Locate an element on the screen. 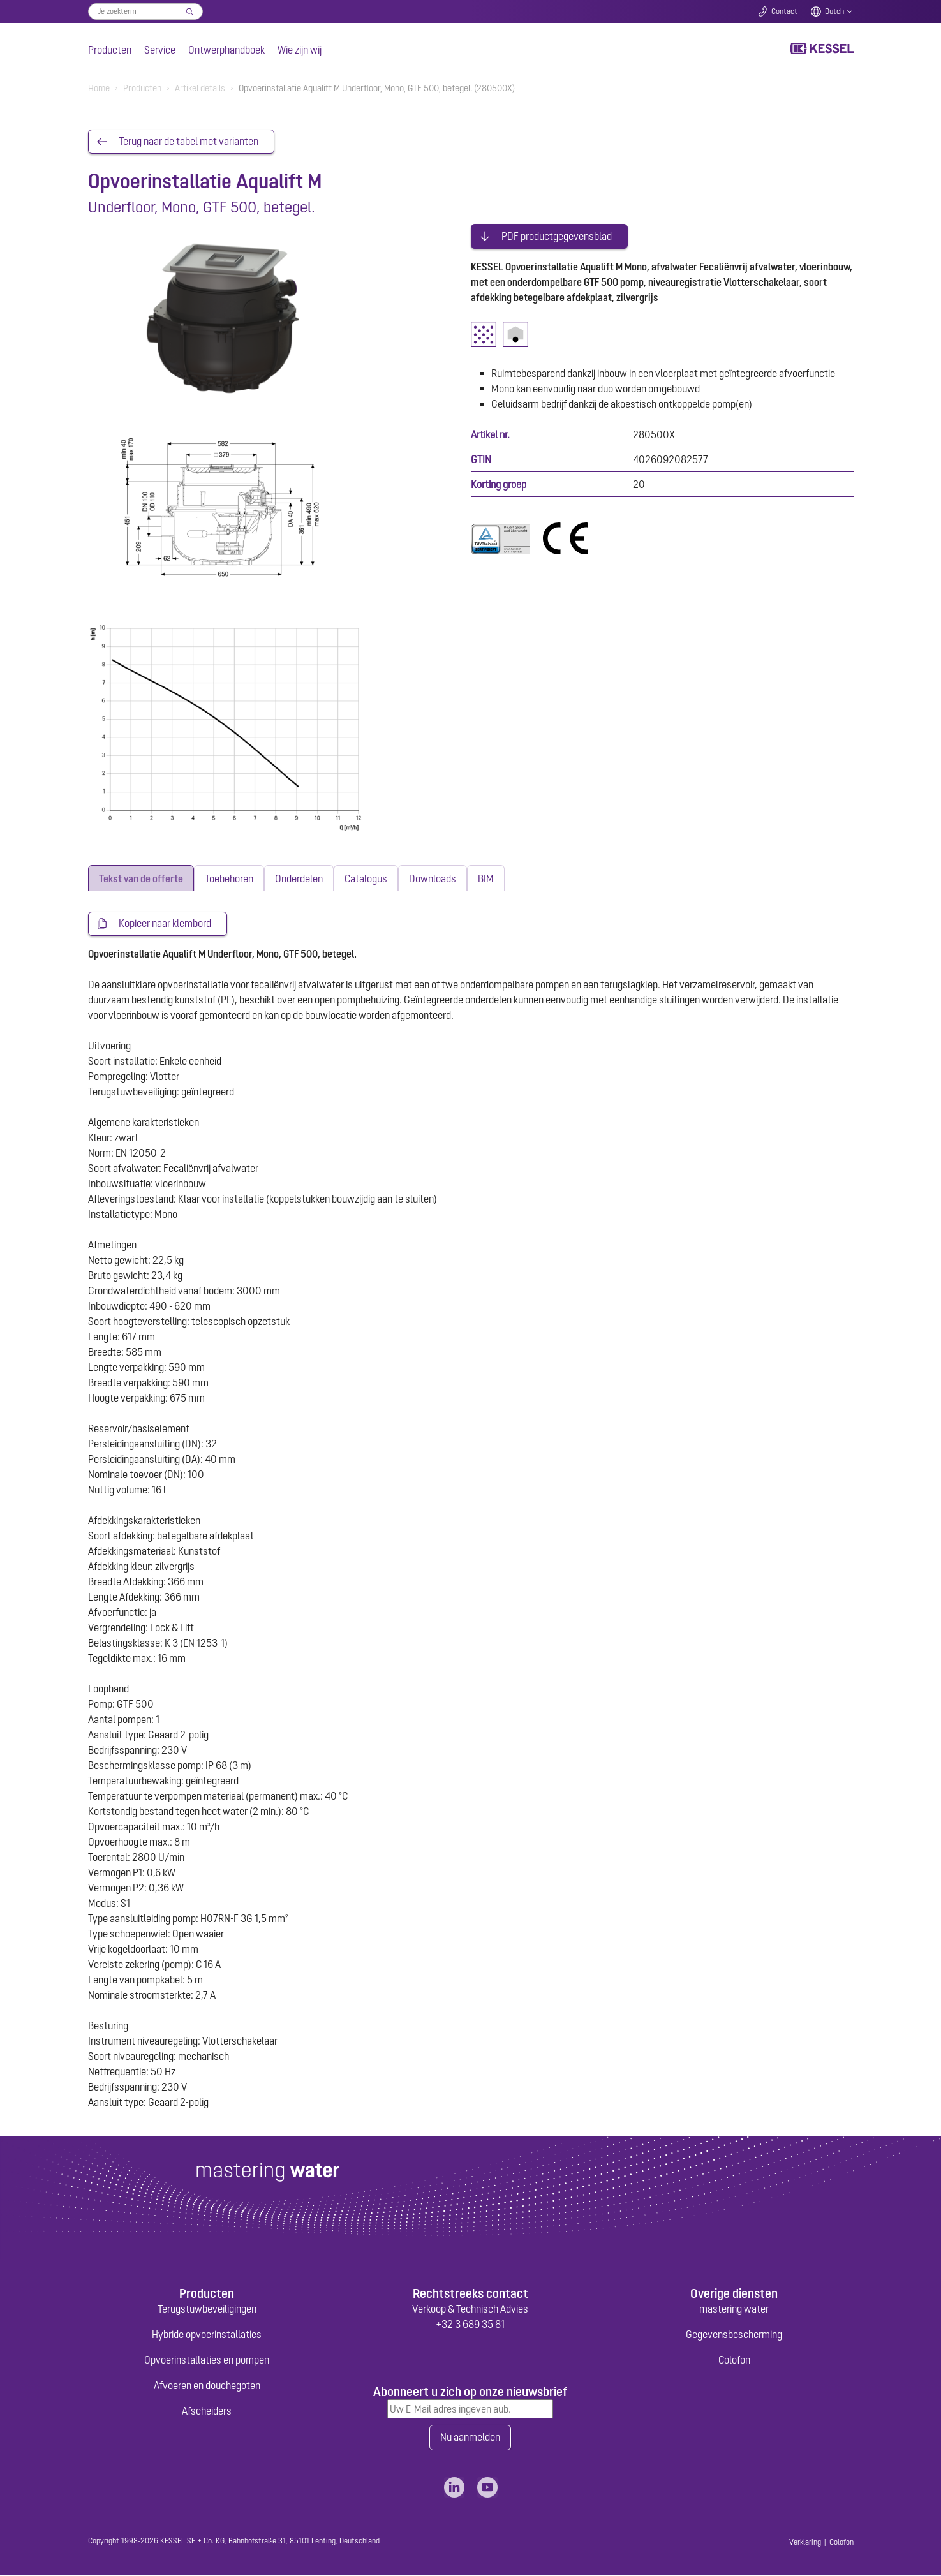 Image resolution: width=941 pixels, height=2576 pixels. PDF productgegevensblad is located at coordinates (556, 235).